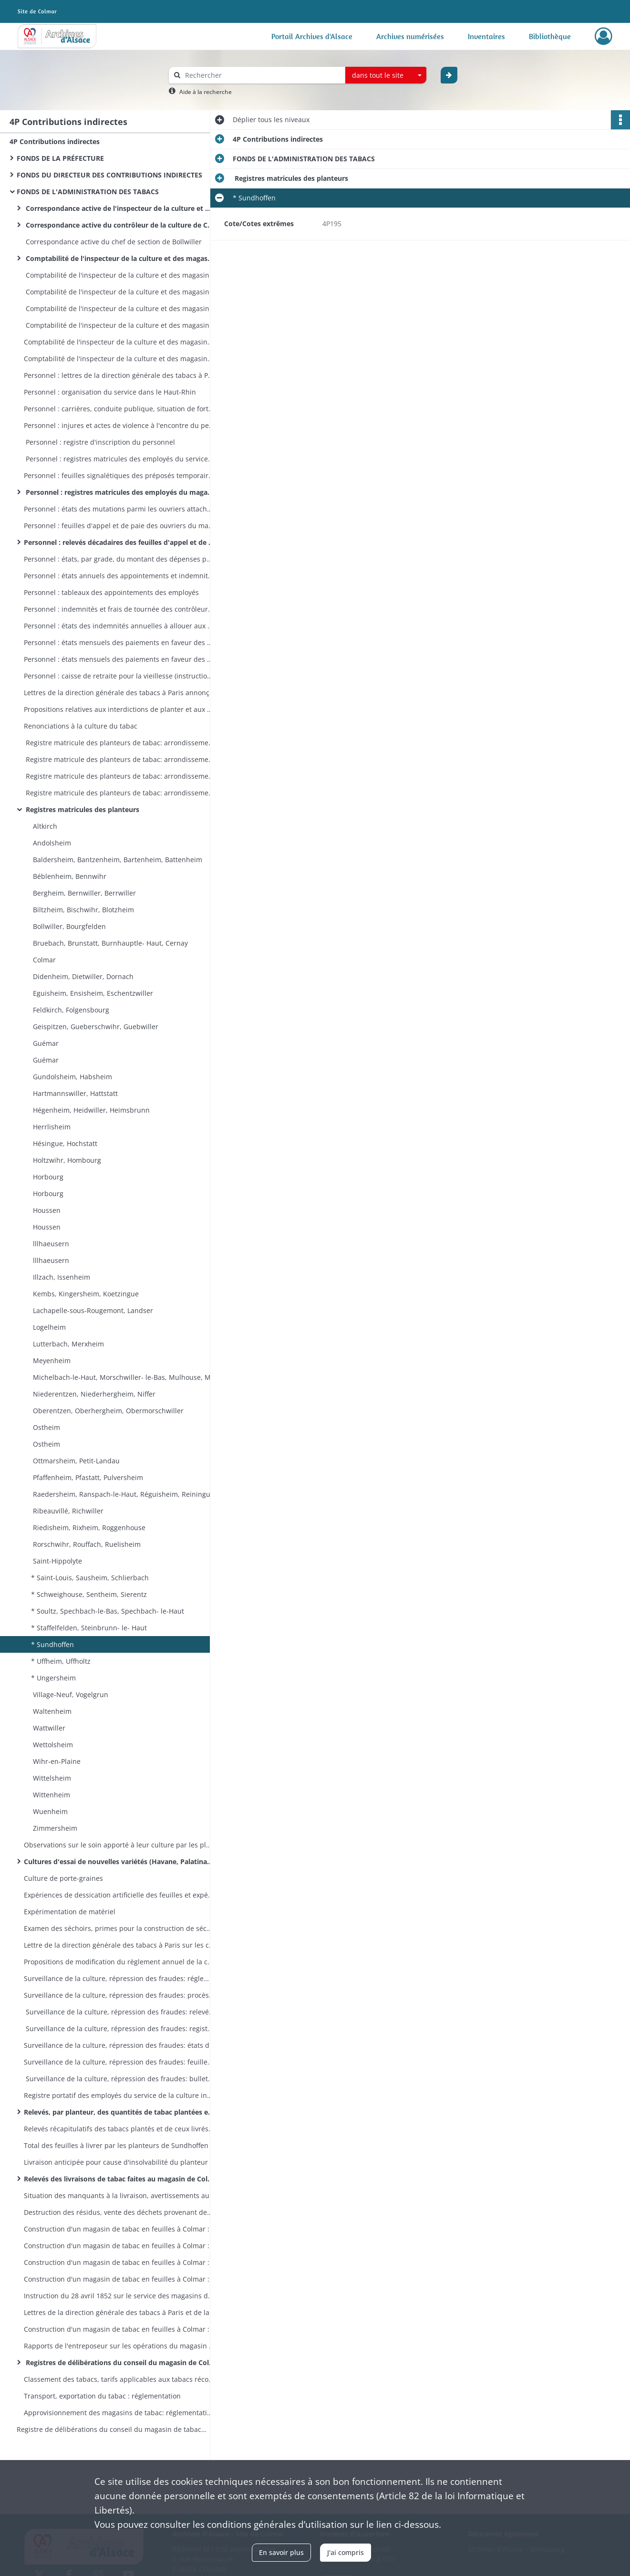 Image resolution: width=630 pixels, height=2576 pixels. I want to click on Registre matricule des planteurs de tabac: arrondissement de Mulhouse, so click(119, 759).